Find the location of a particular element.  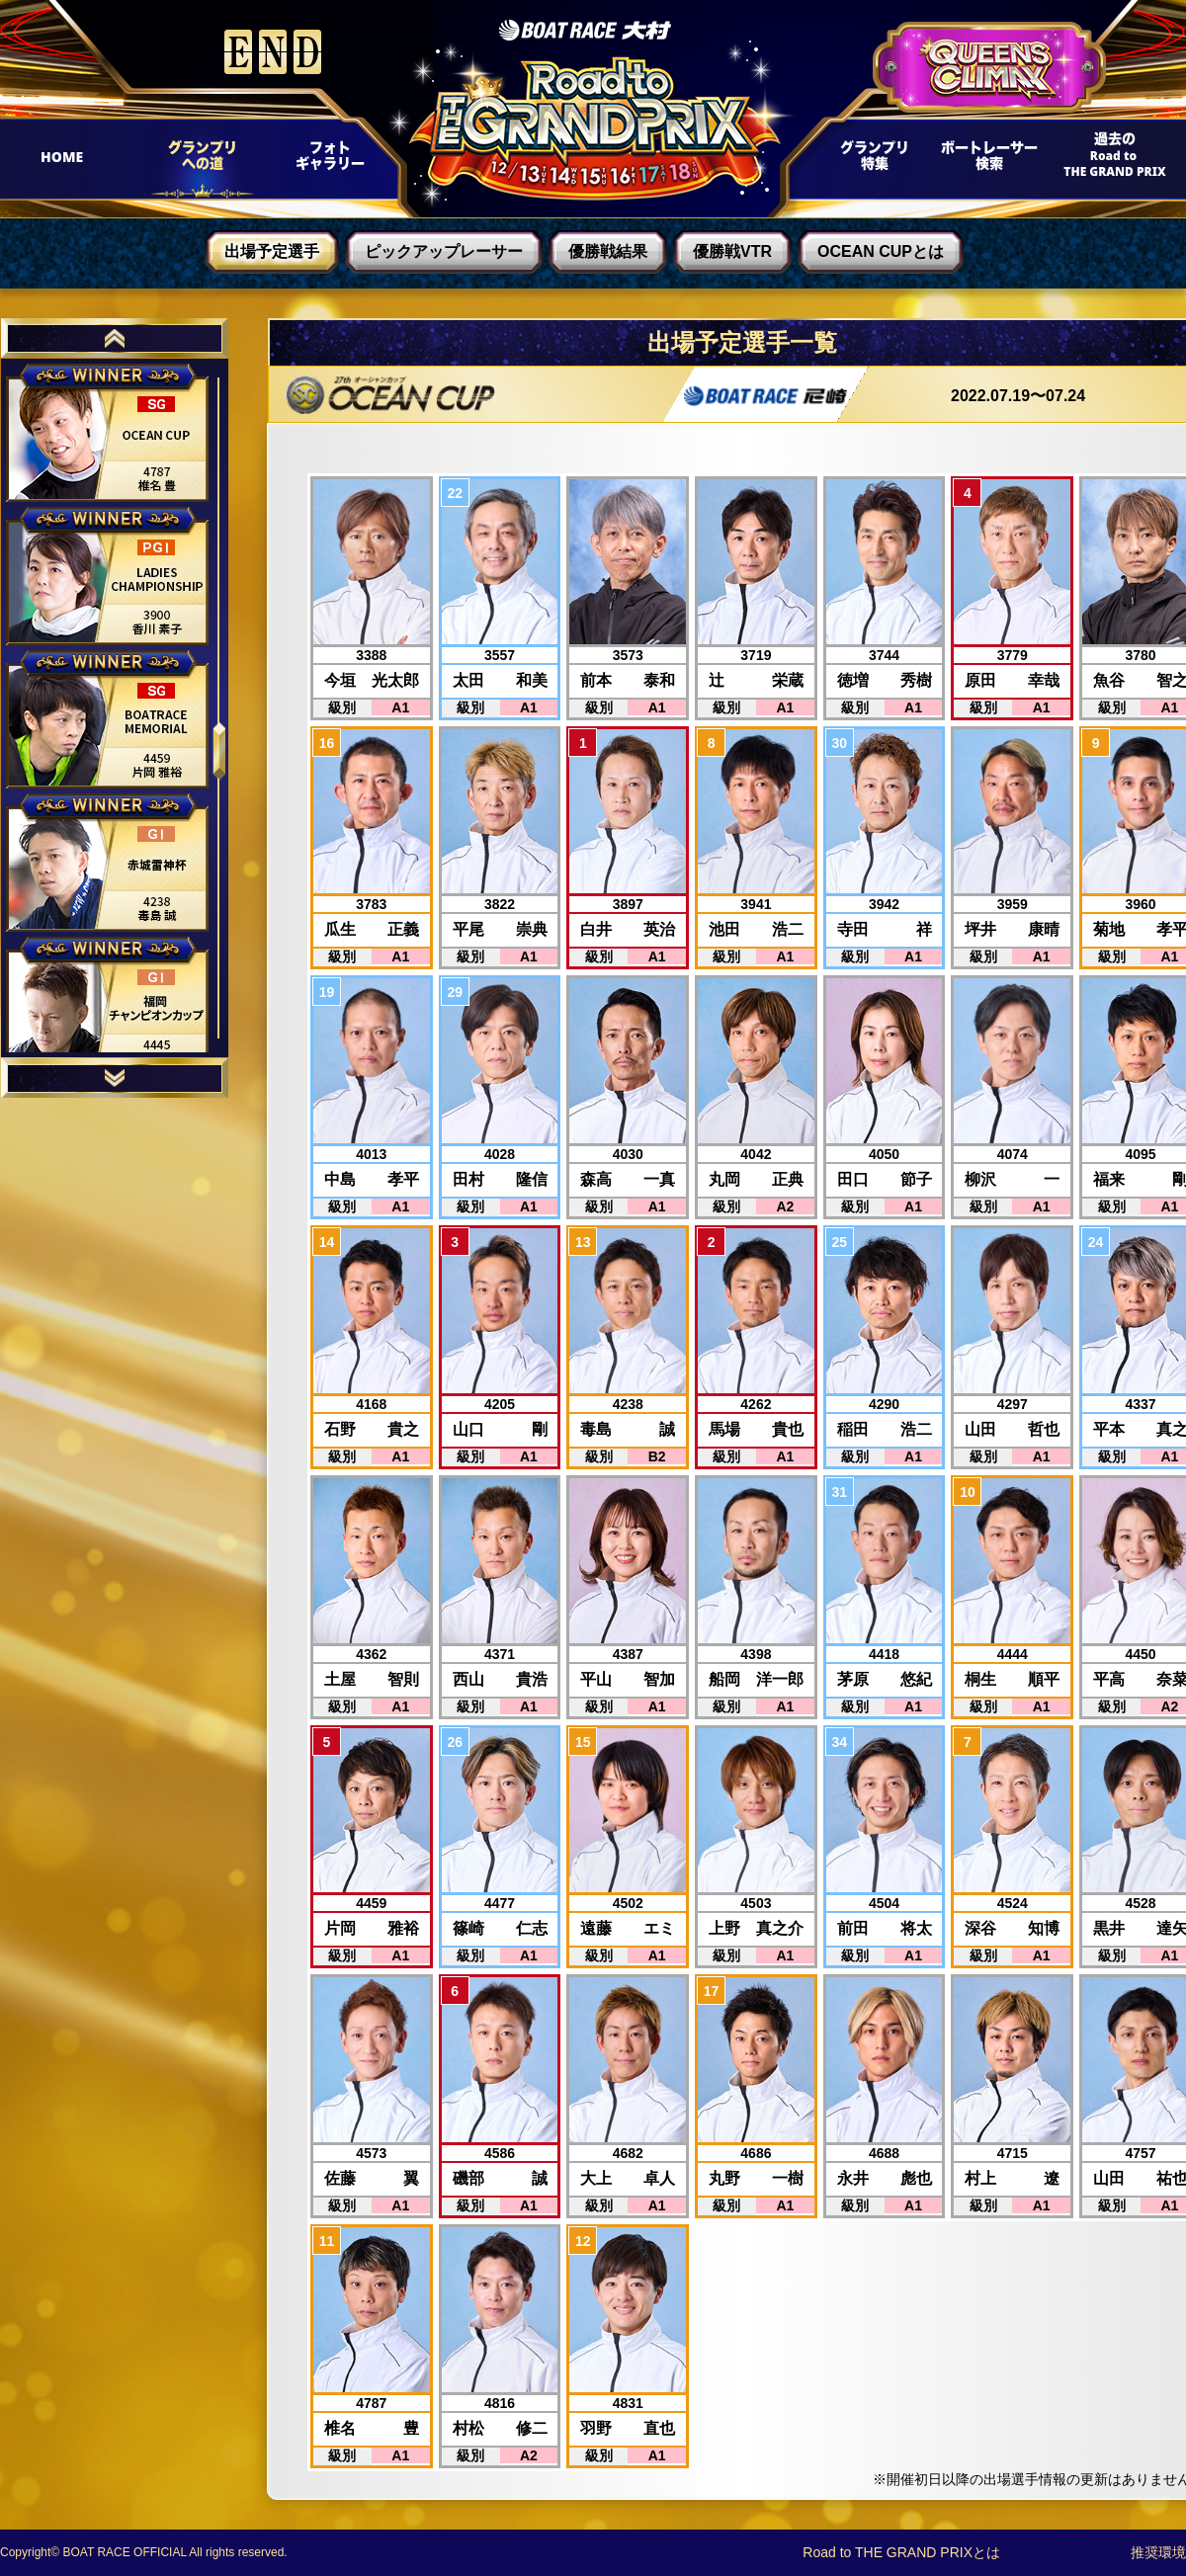

Road to THE GRAND PRIXとは is located at coordinates (901, 2552).